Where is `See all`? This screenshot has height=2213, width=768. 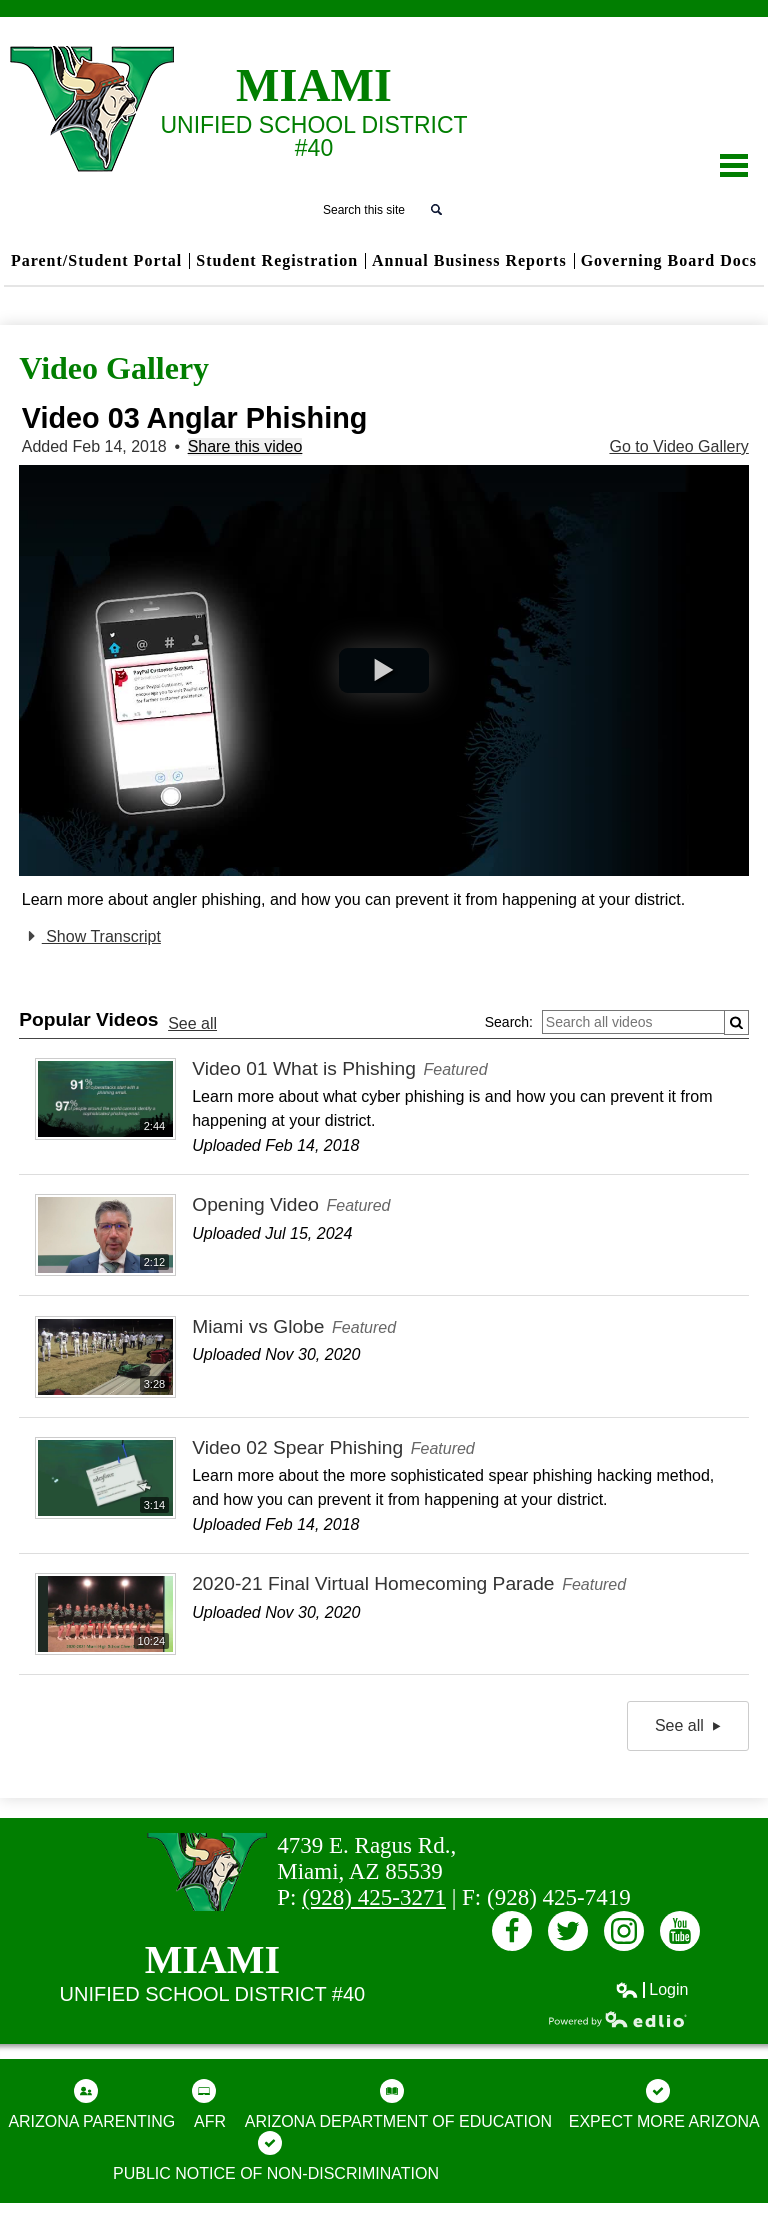 See all is located at coordinates (192, 1023).